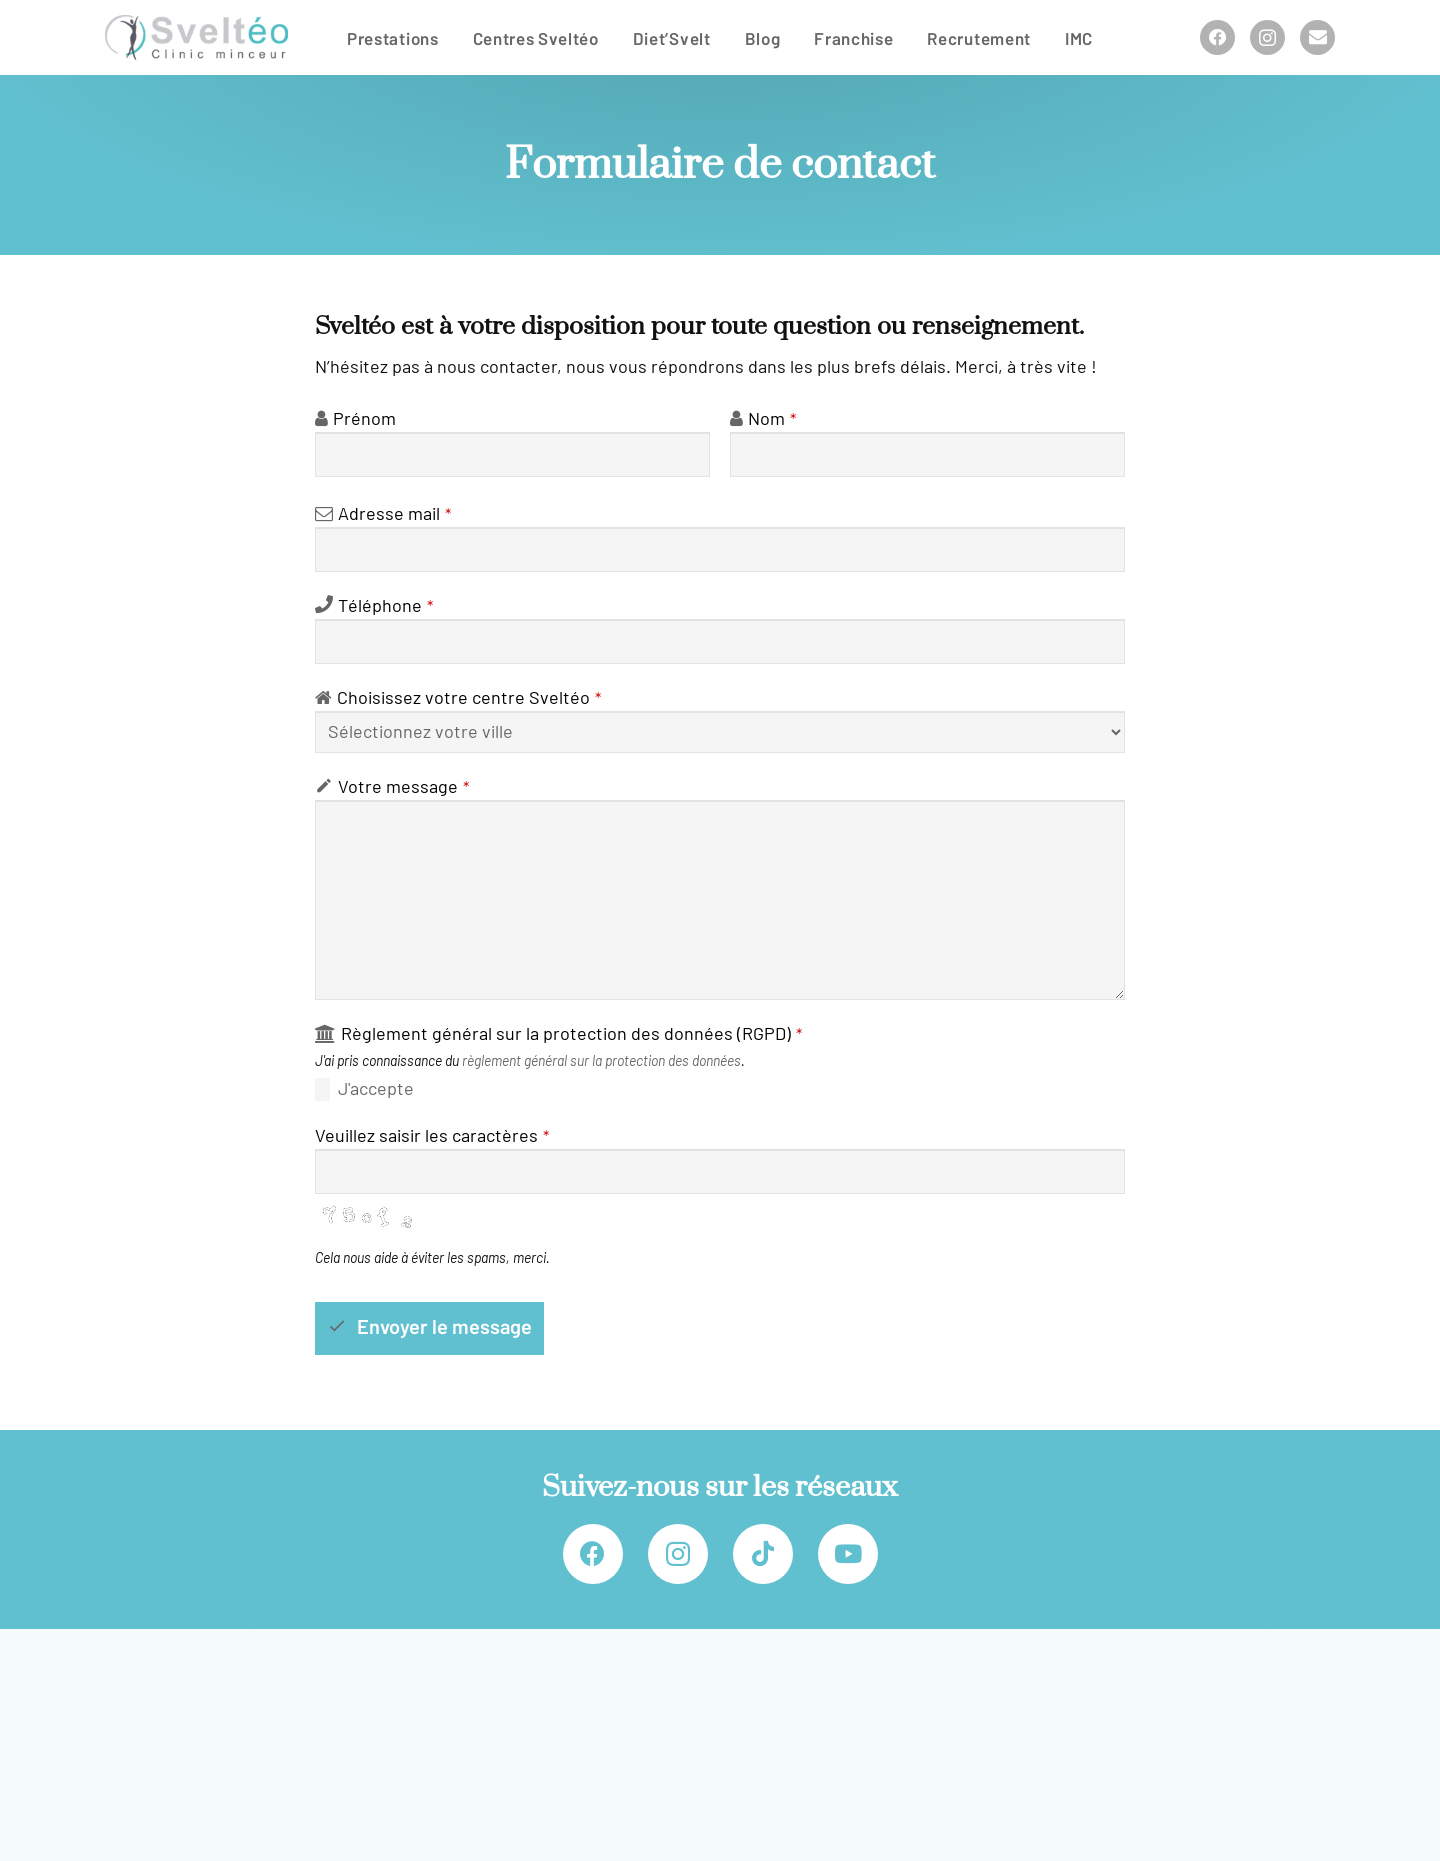 Image resolution: width=1440 pixels, height=1861 pixels. Describe the element at coordinates (385, 606) in the screenshot. I see `Téléphone` at that location.